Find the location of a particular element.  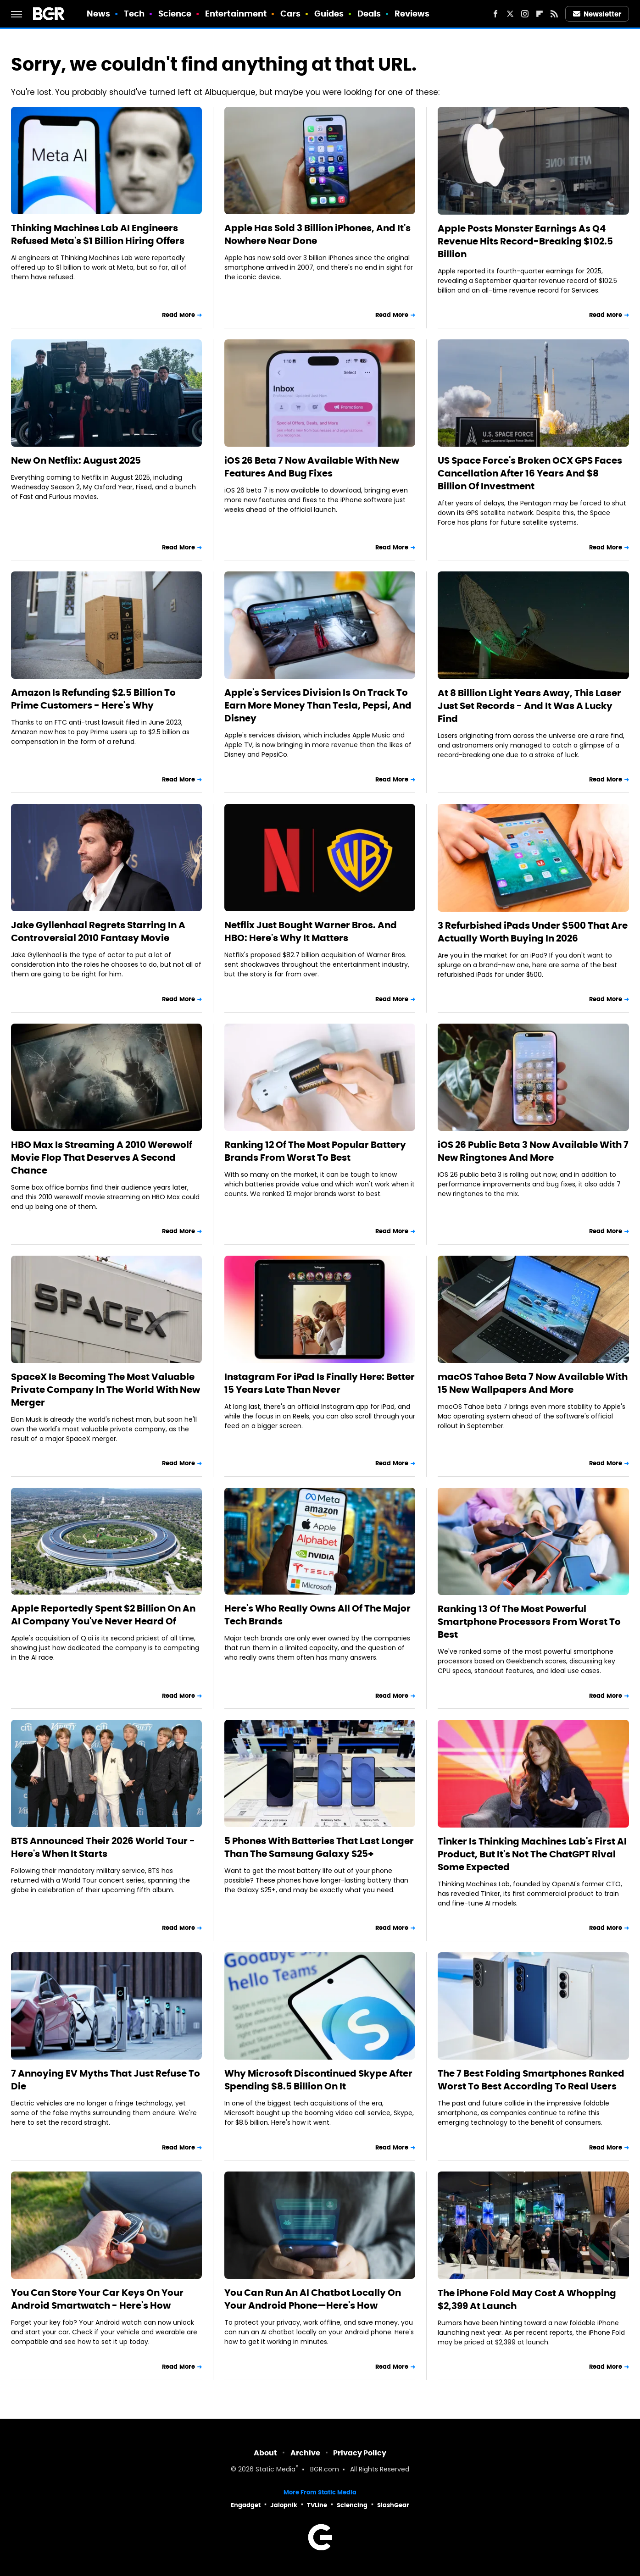

You Can Store Your Car Keys On Your Android Smartwatch - Here's How is located at coordinates (97, 2299).